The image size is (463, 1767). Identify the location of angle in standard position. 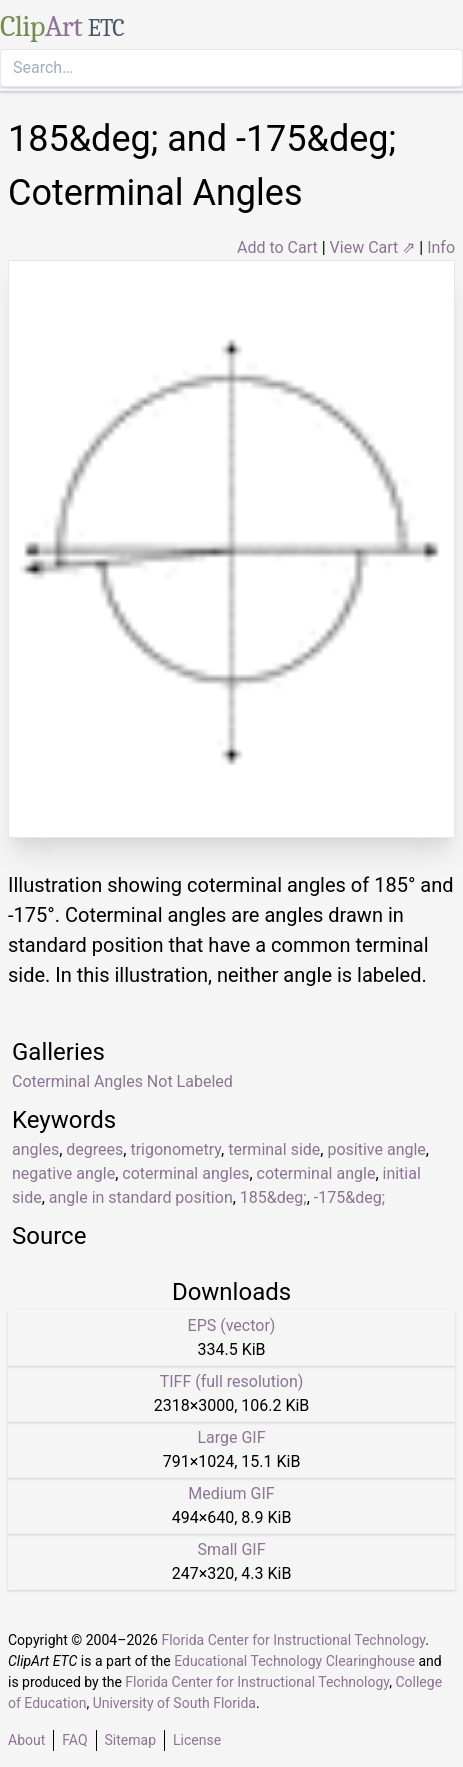
(141, 1197).